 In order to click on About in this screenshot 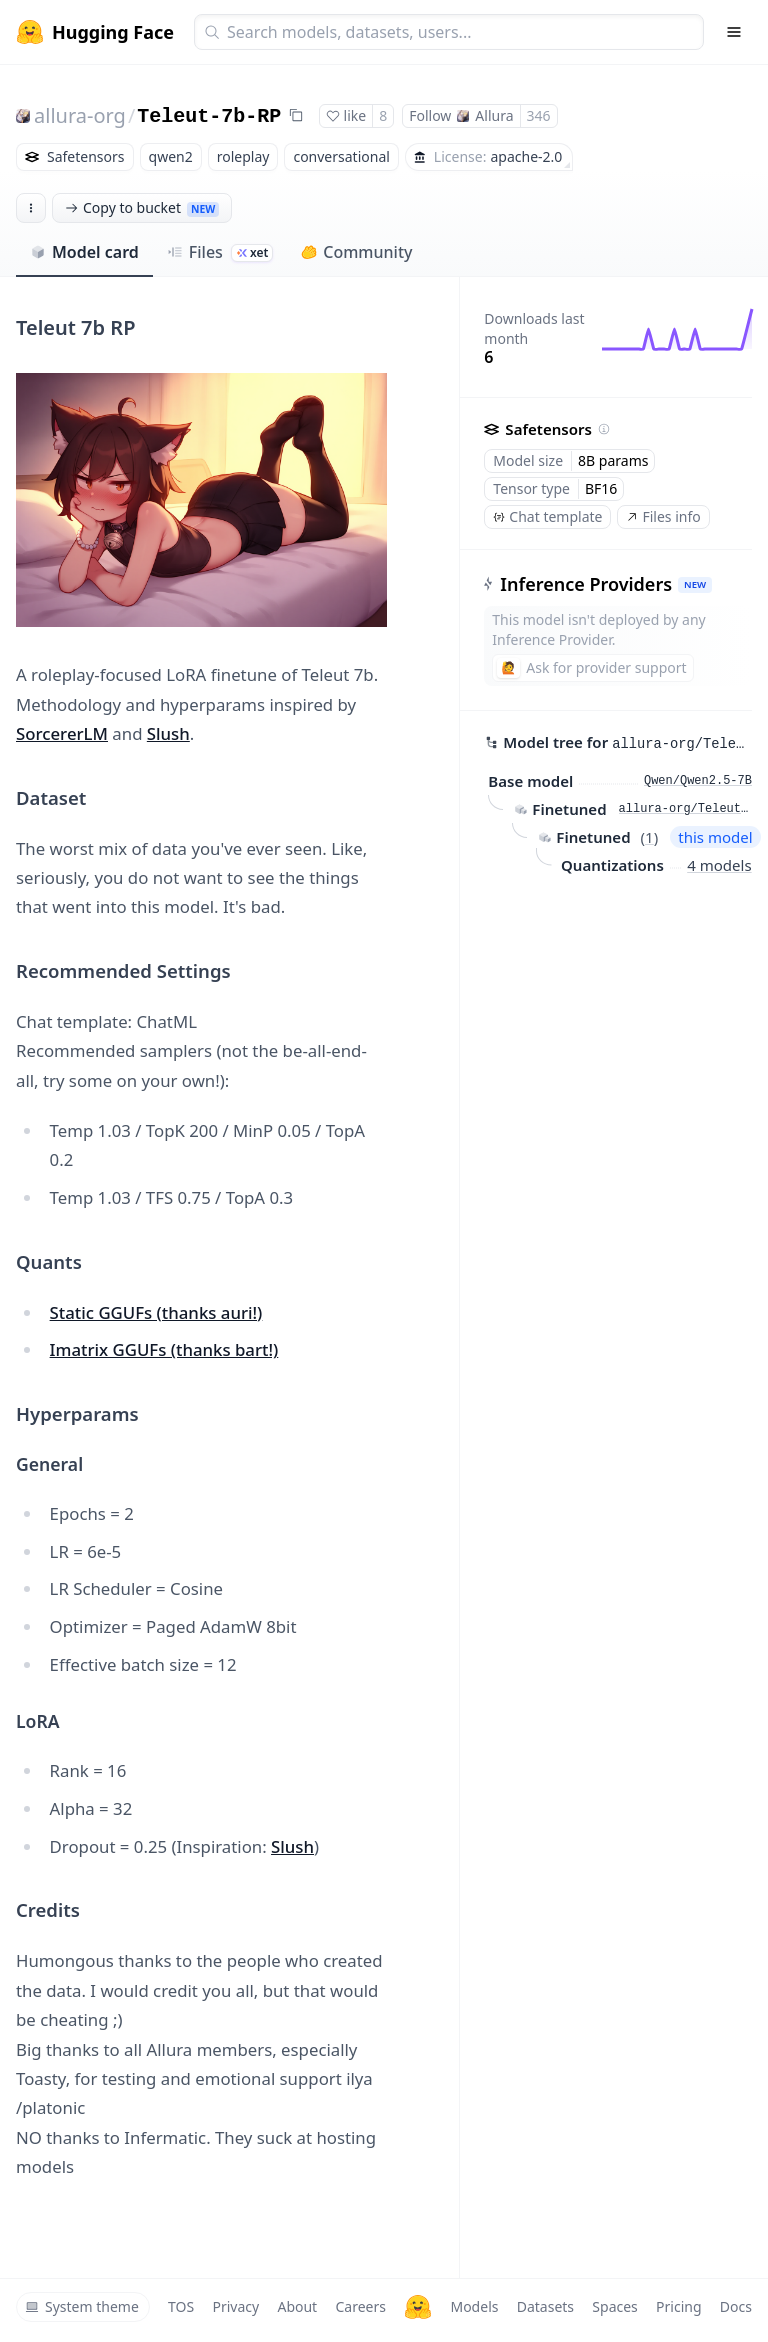, I will do `click(297, 2306)`.